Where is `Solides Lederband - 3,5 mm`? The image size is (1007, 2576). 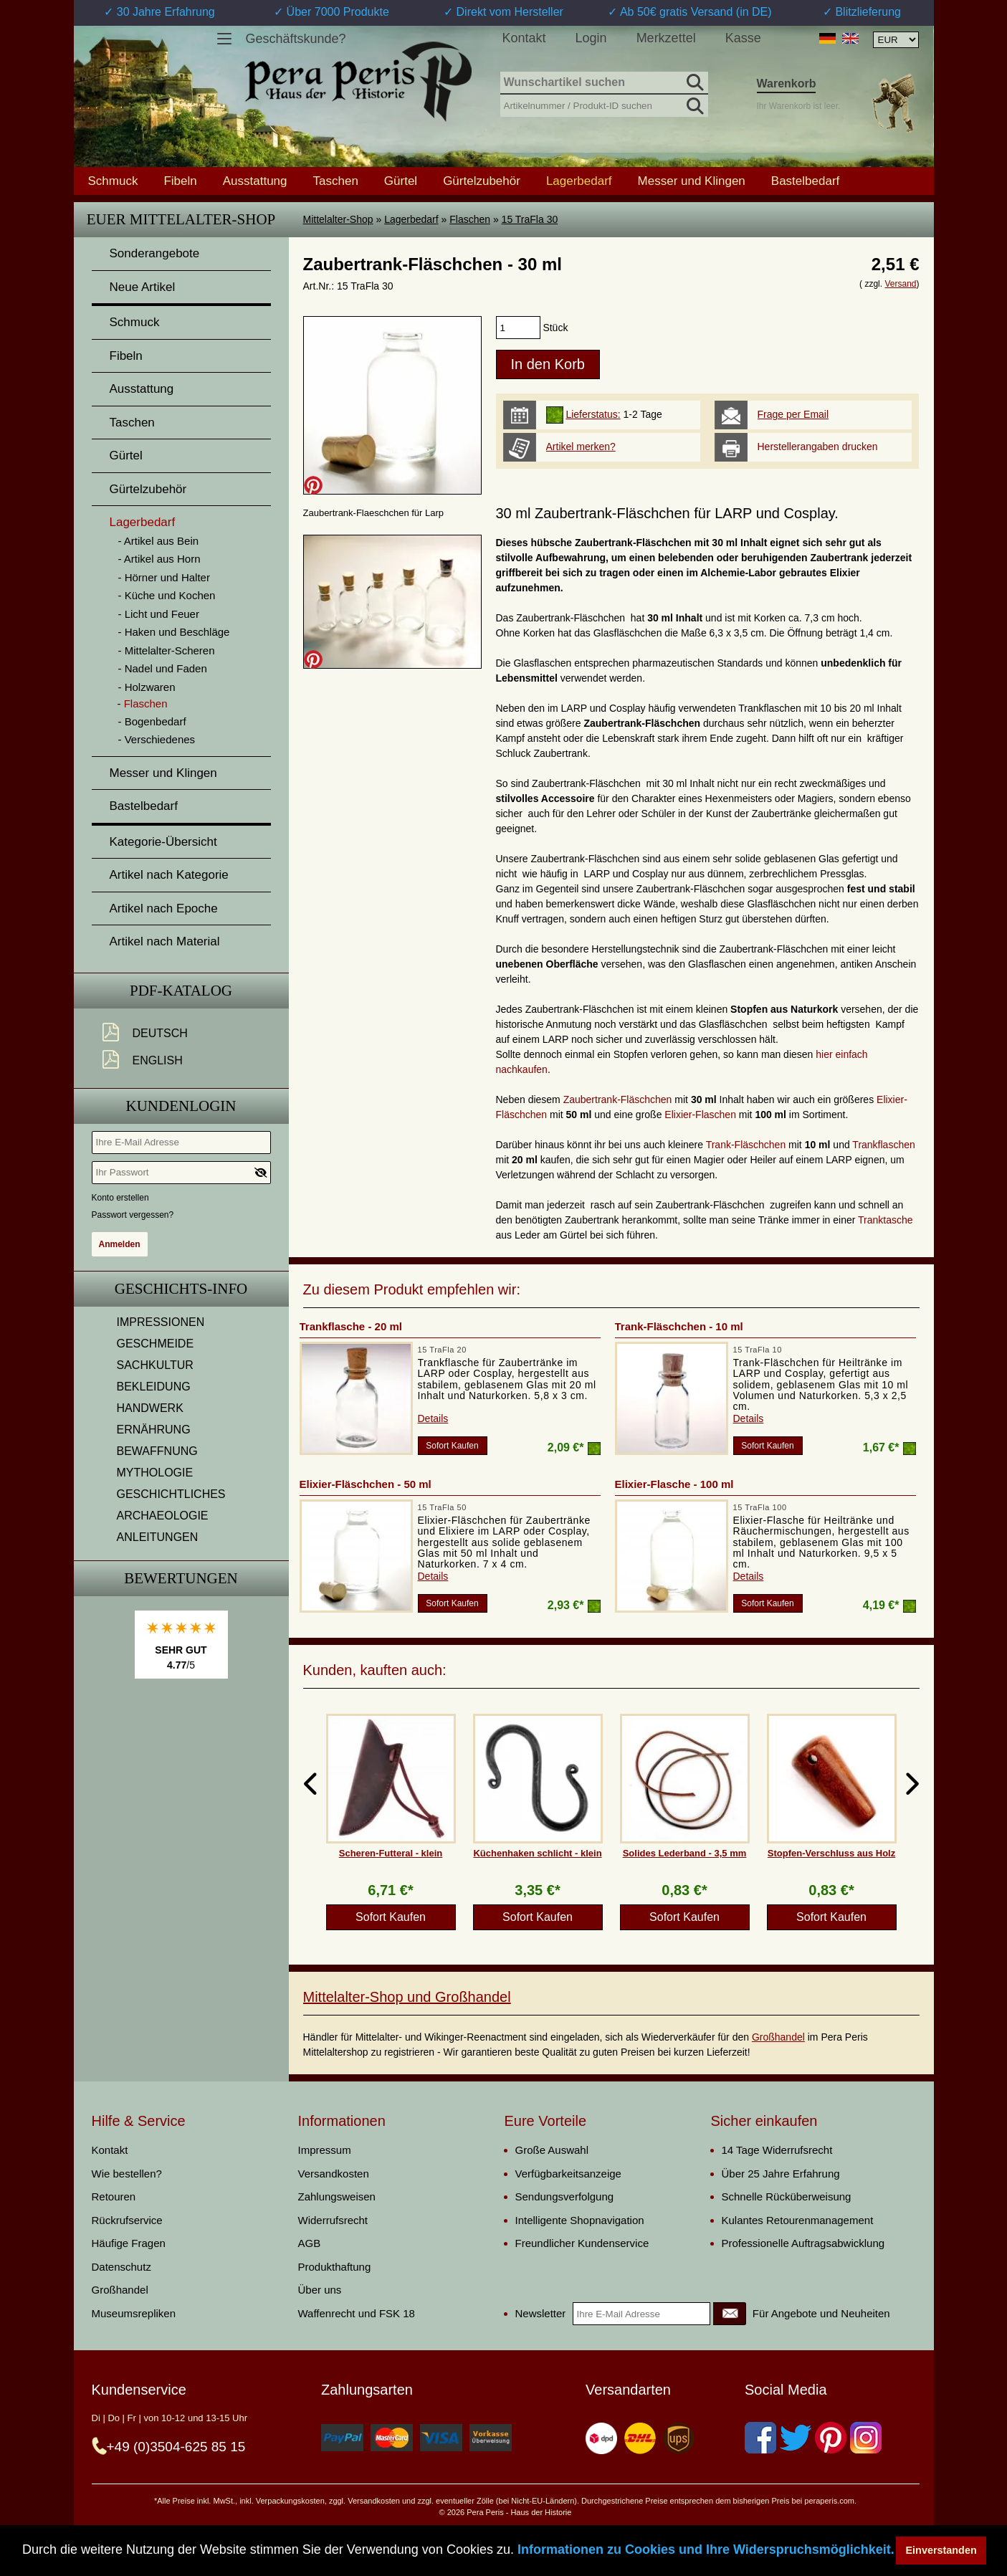
Solides Lederband - 3,5 mm is located at coordinates (685, 1853).